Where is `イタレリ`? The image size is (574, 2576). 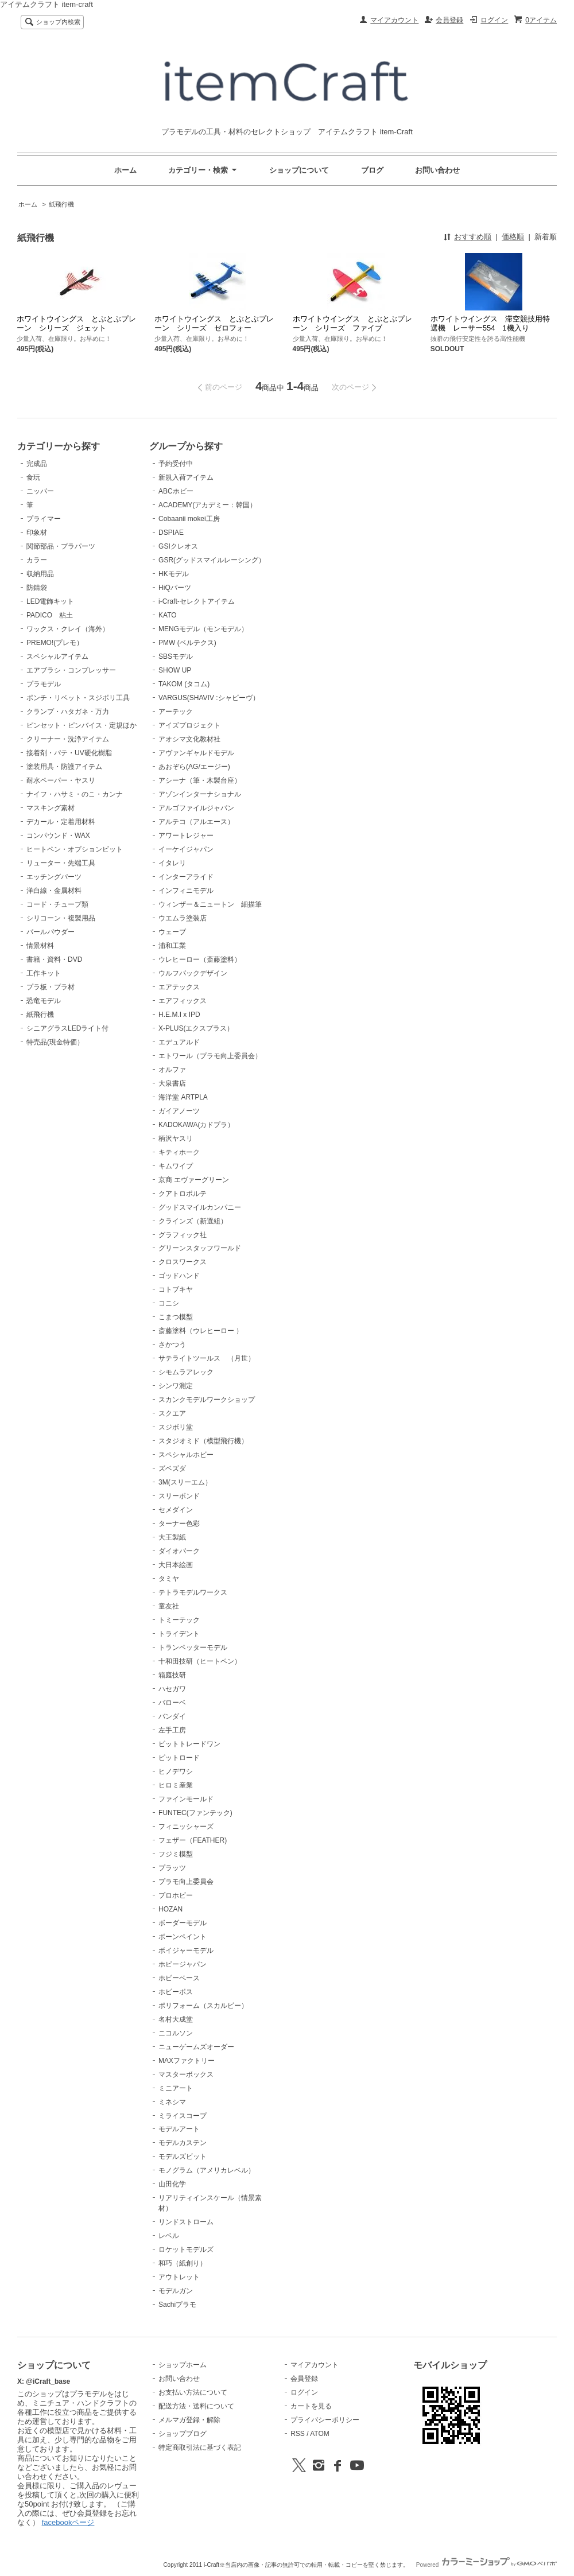 イタレリ is located at coordinates (172, 863).